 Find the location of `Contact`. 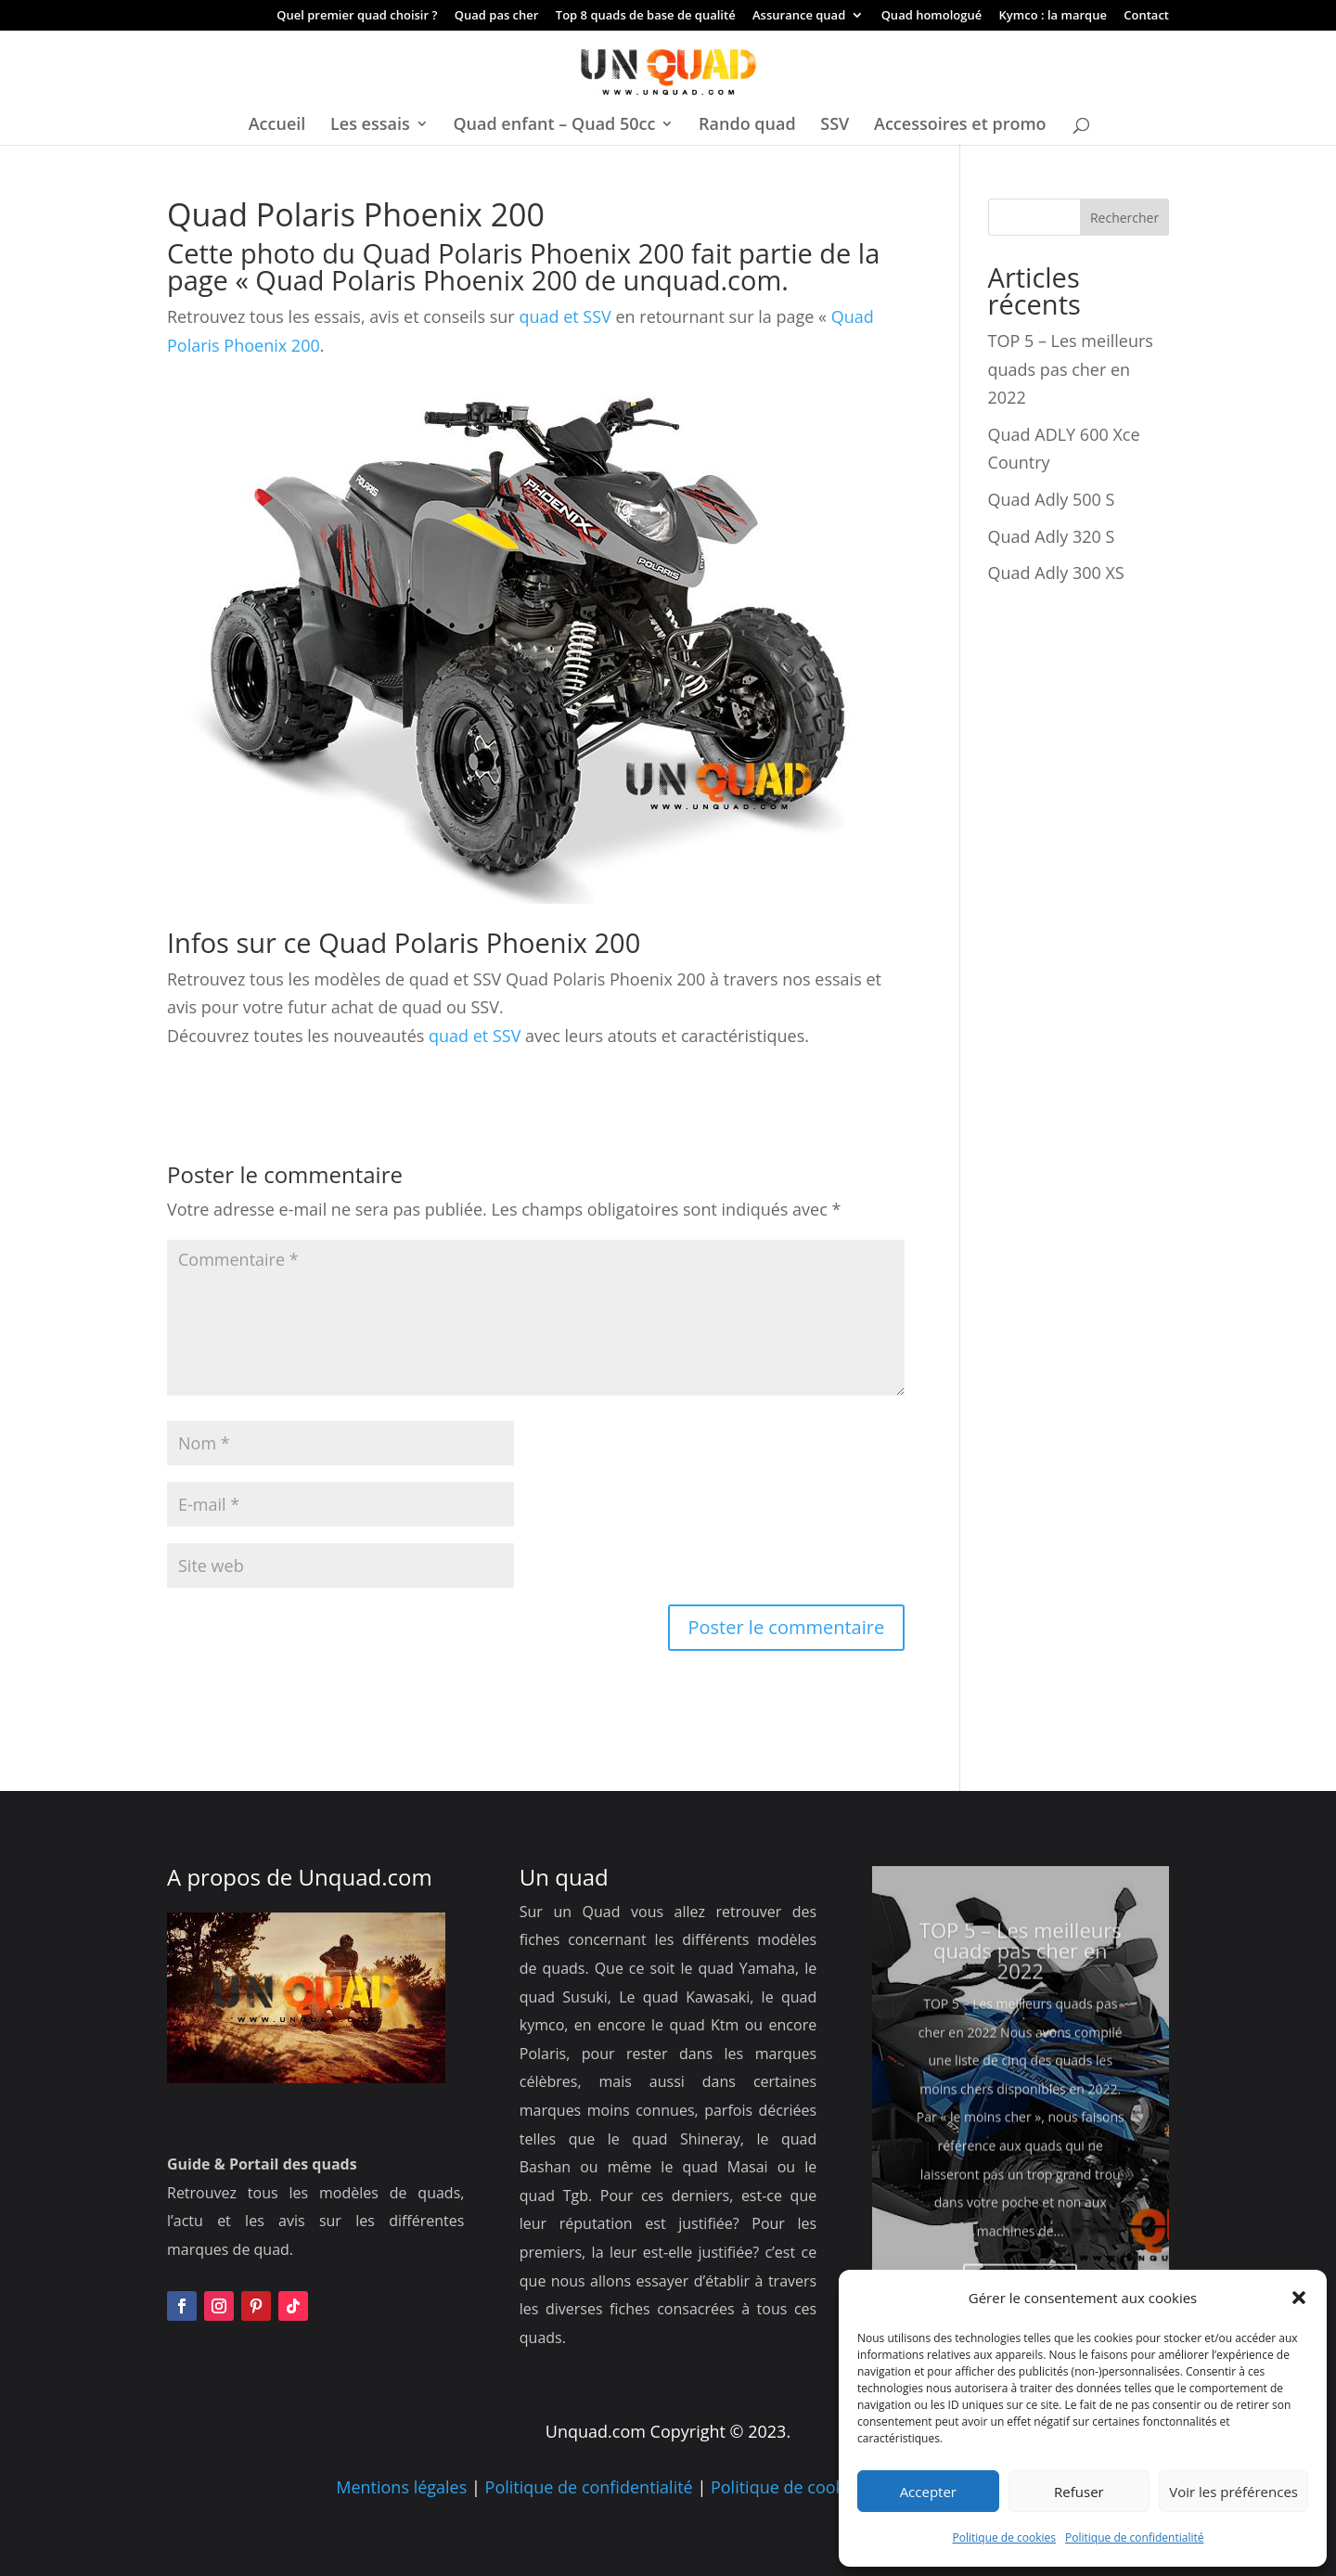

Contact is located at coordinates (1146, 16).